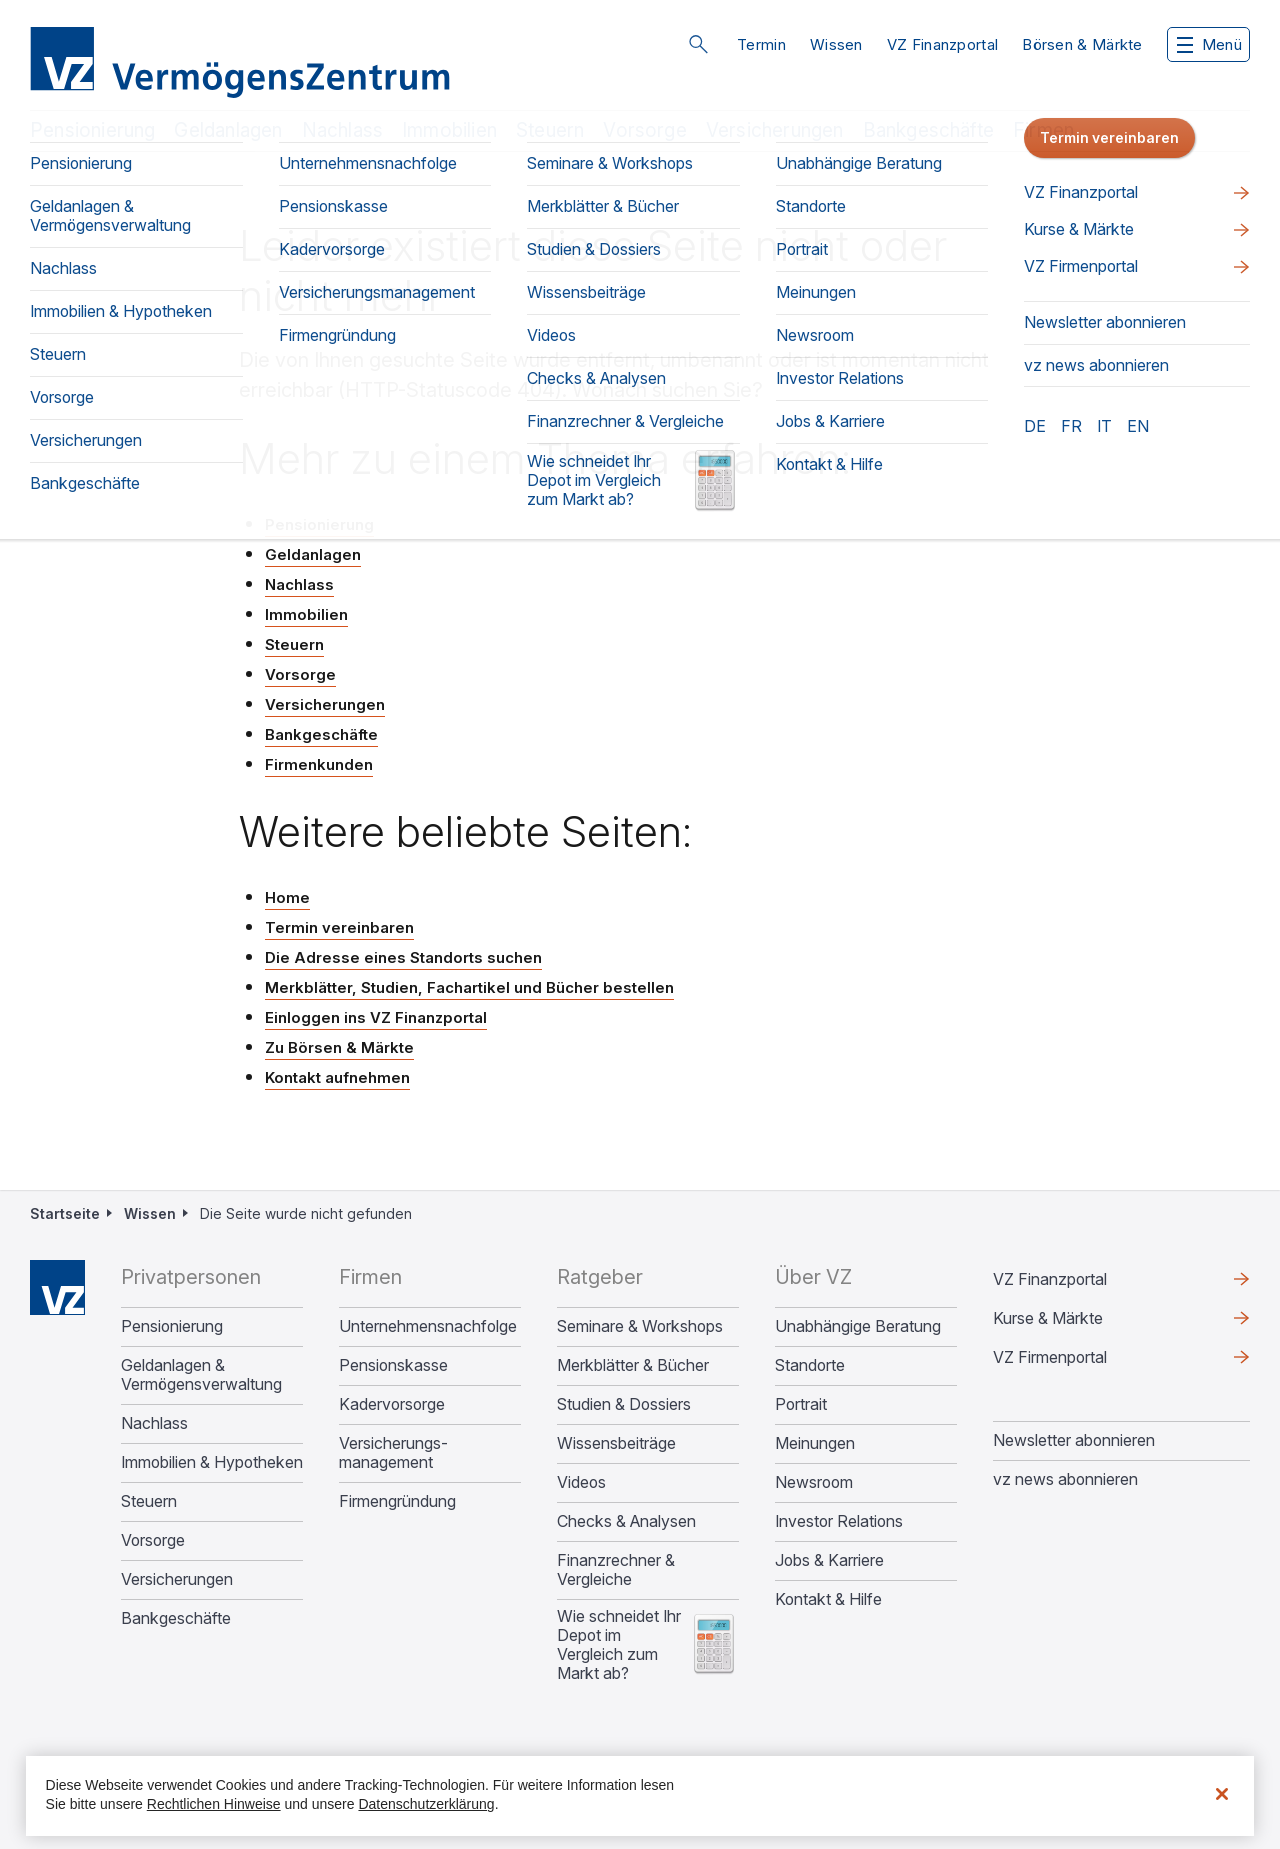 This screenshot has width=1280, height=1849. What do you see at coordinates (337, 1077) in the screenshot?
I see `Kontakt aufnehmen` at bounding box center [337, 1077].